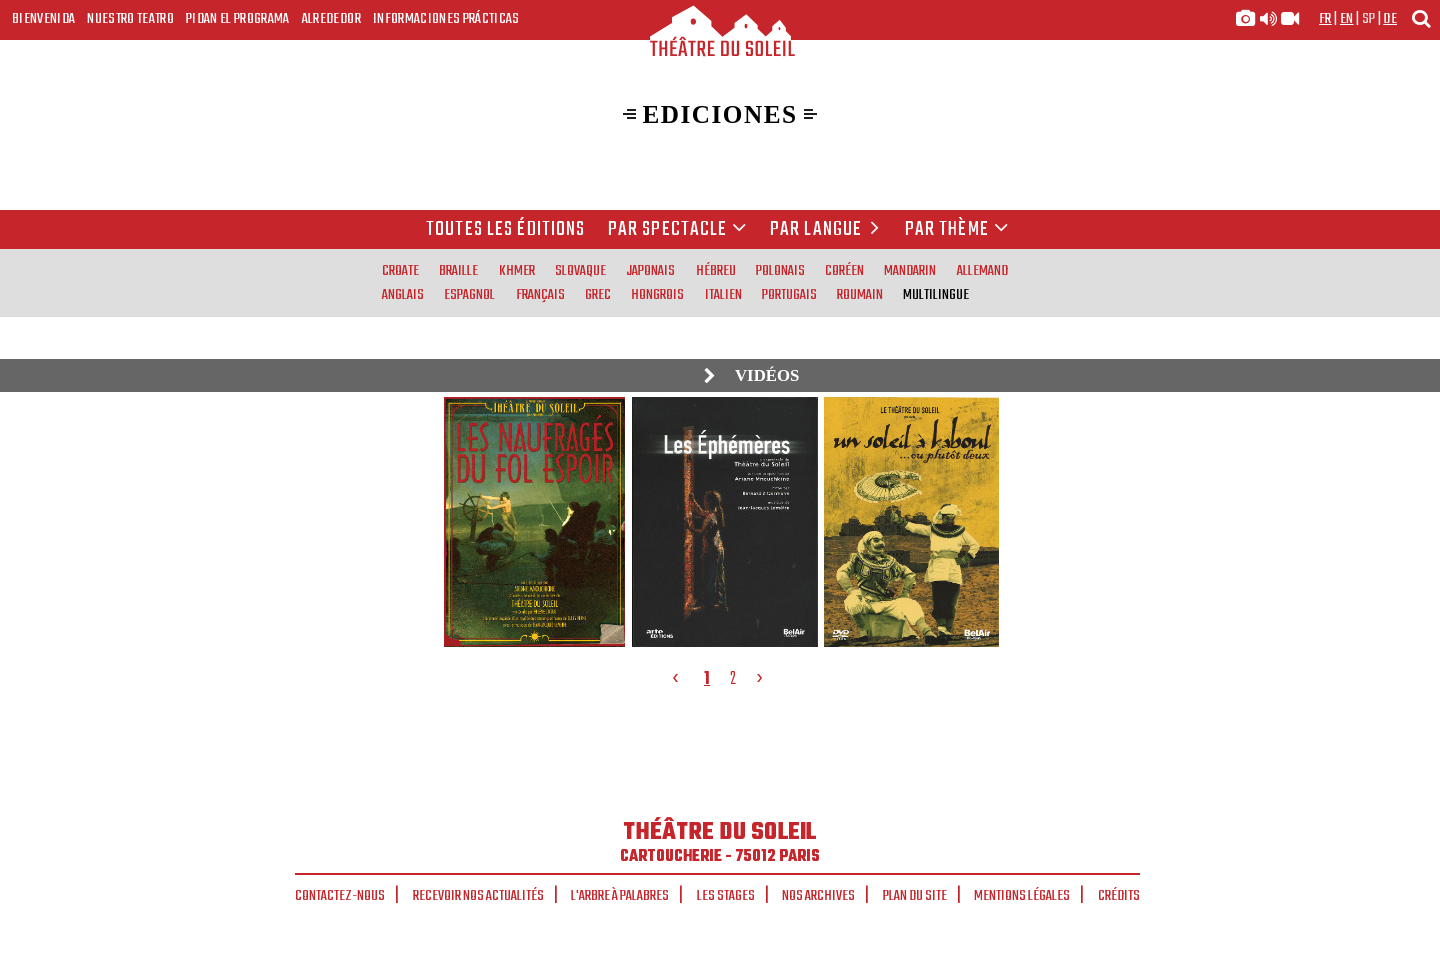  What do you see at coordinates (936, 295) in the screenshot?
I see `multilingue` at bounding box center [936, 295].